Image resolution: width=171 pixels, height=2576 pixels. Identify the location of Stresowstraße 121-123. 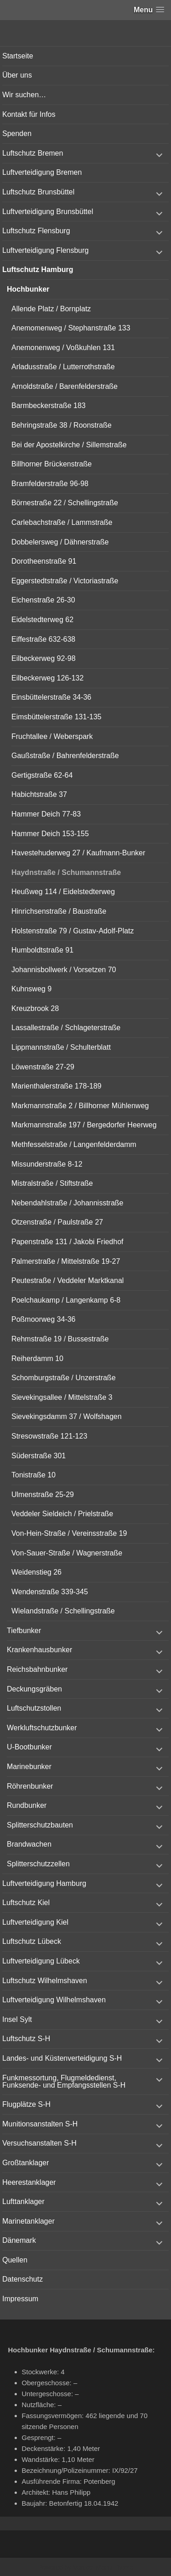
(49, 1436).